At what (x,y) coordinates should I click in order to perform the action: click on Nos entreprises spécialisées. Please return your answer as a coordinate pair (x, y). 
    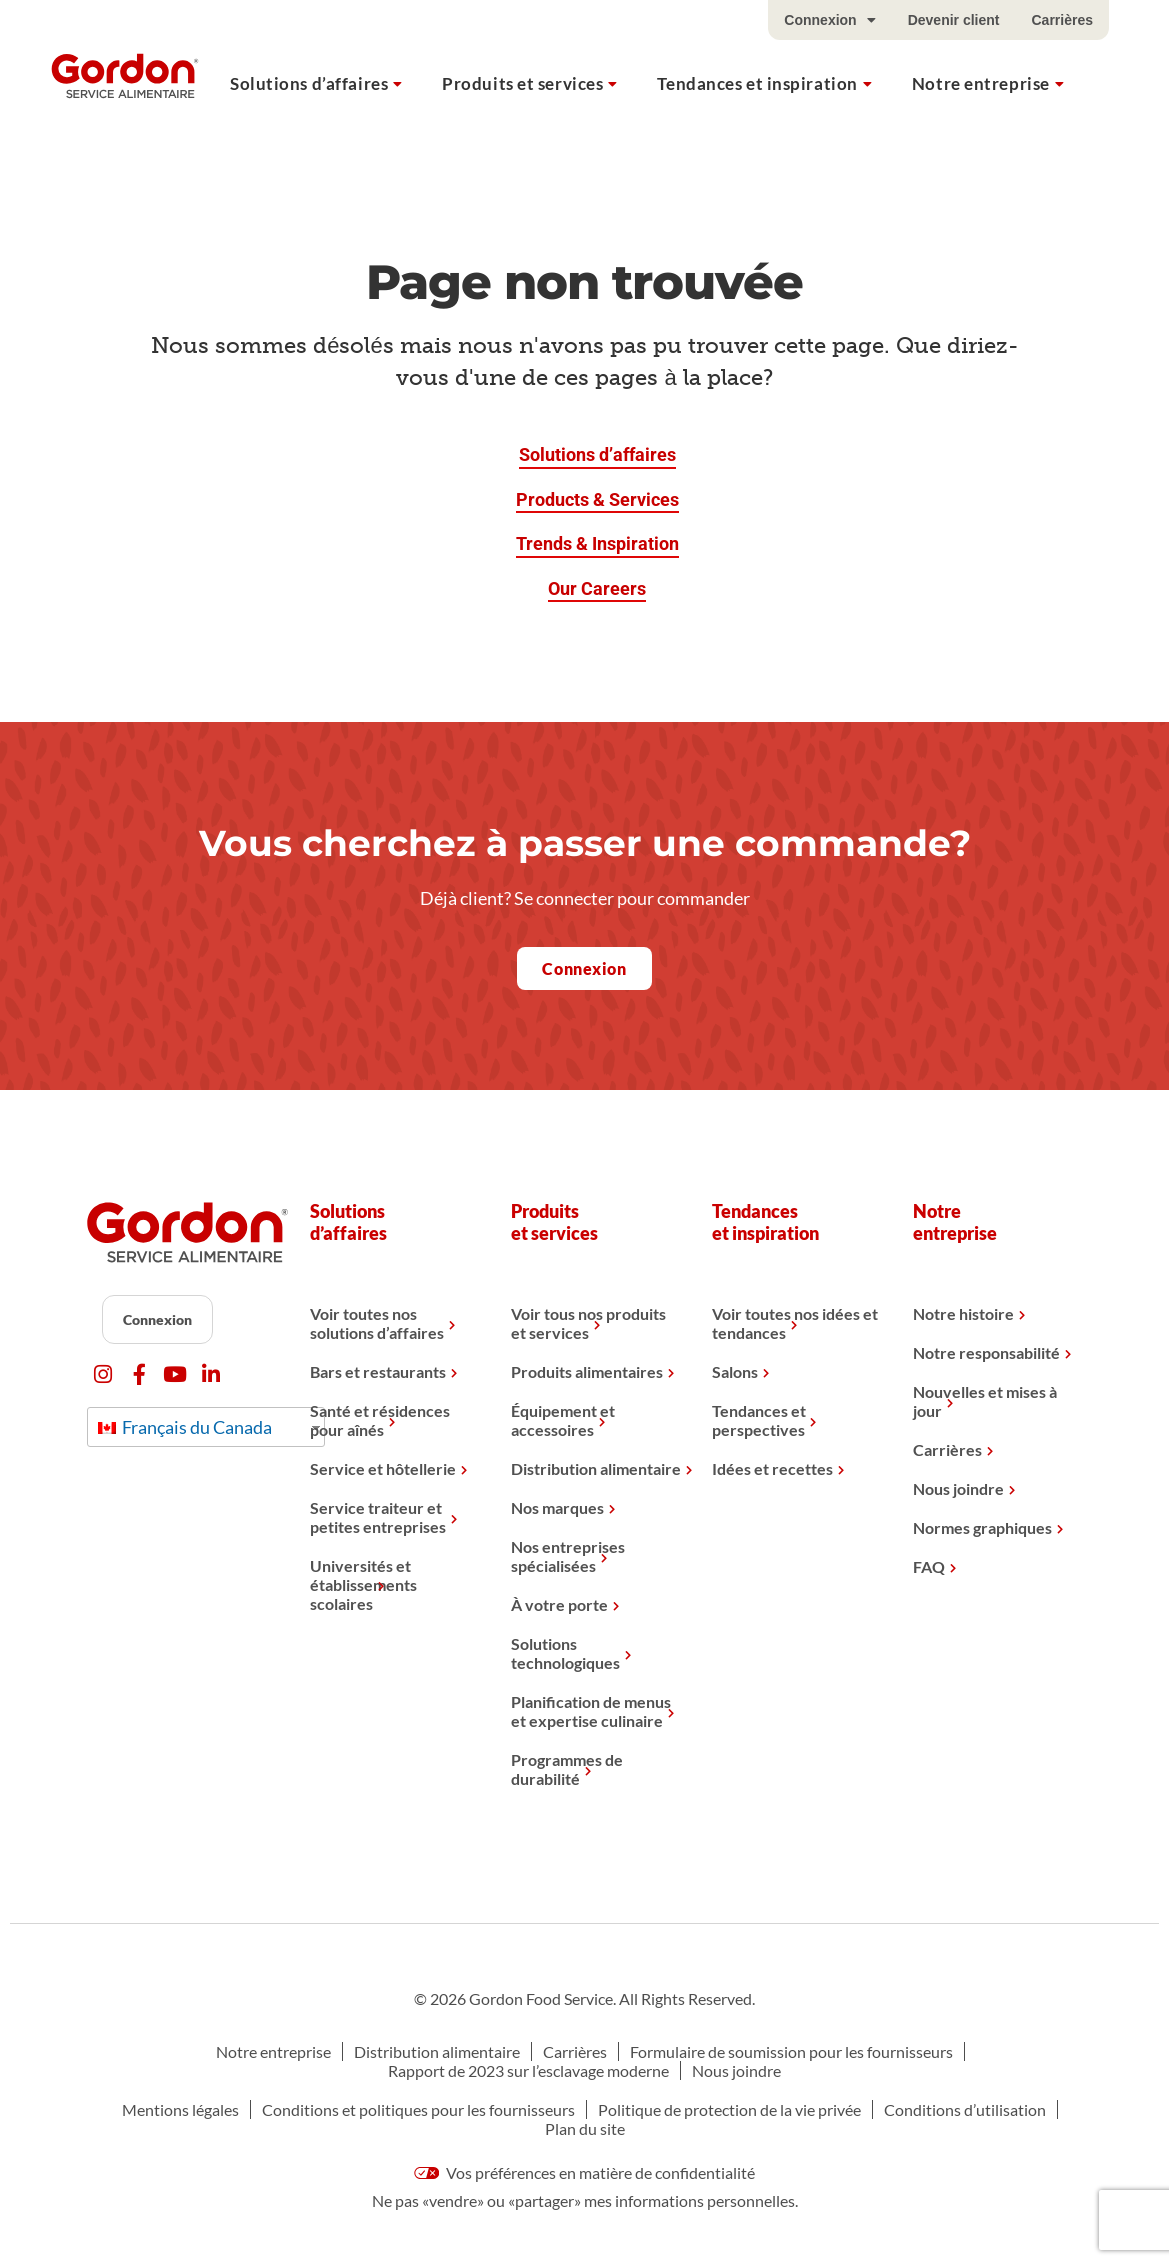
    Looking at the image, I should click on (568, 1556).